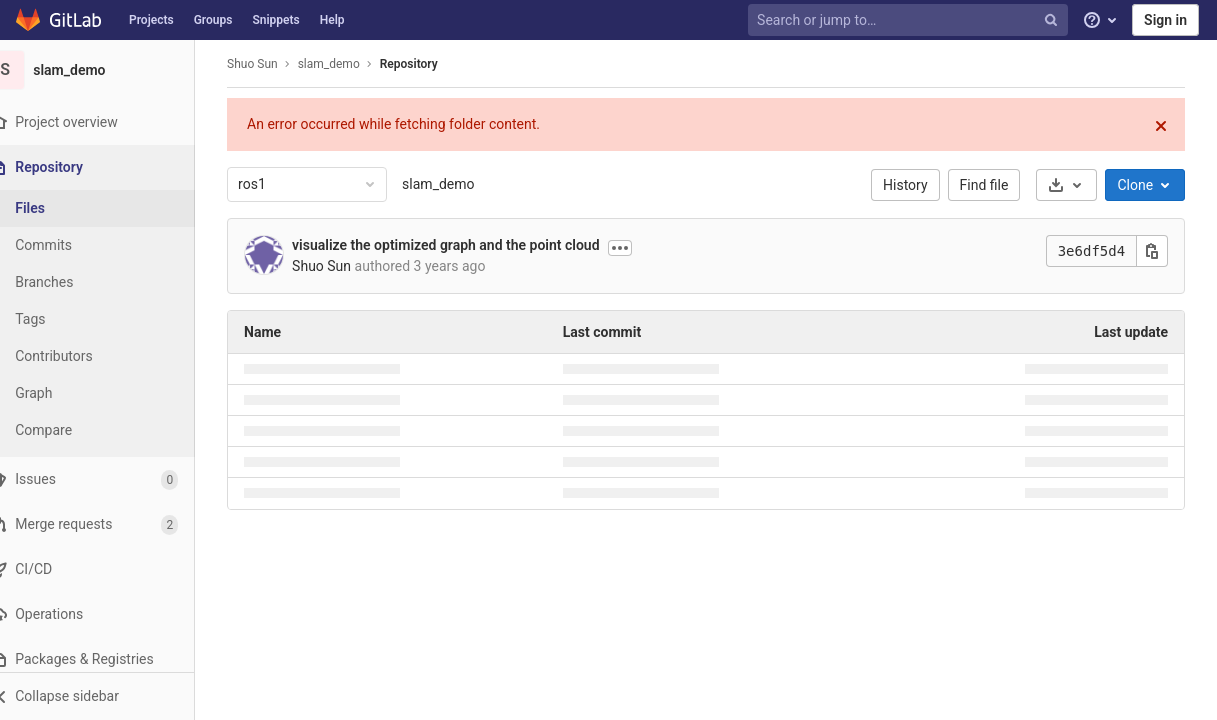  Describe the element at coordinates (275, 20) in the screenshot. I see `Snippets` at that location.